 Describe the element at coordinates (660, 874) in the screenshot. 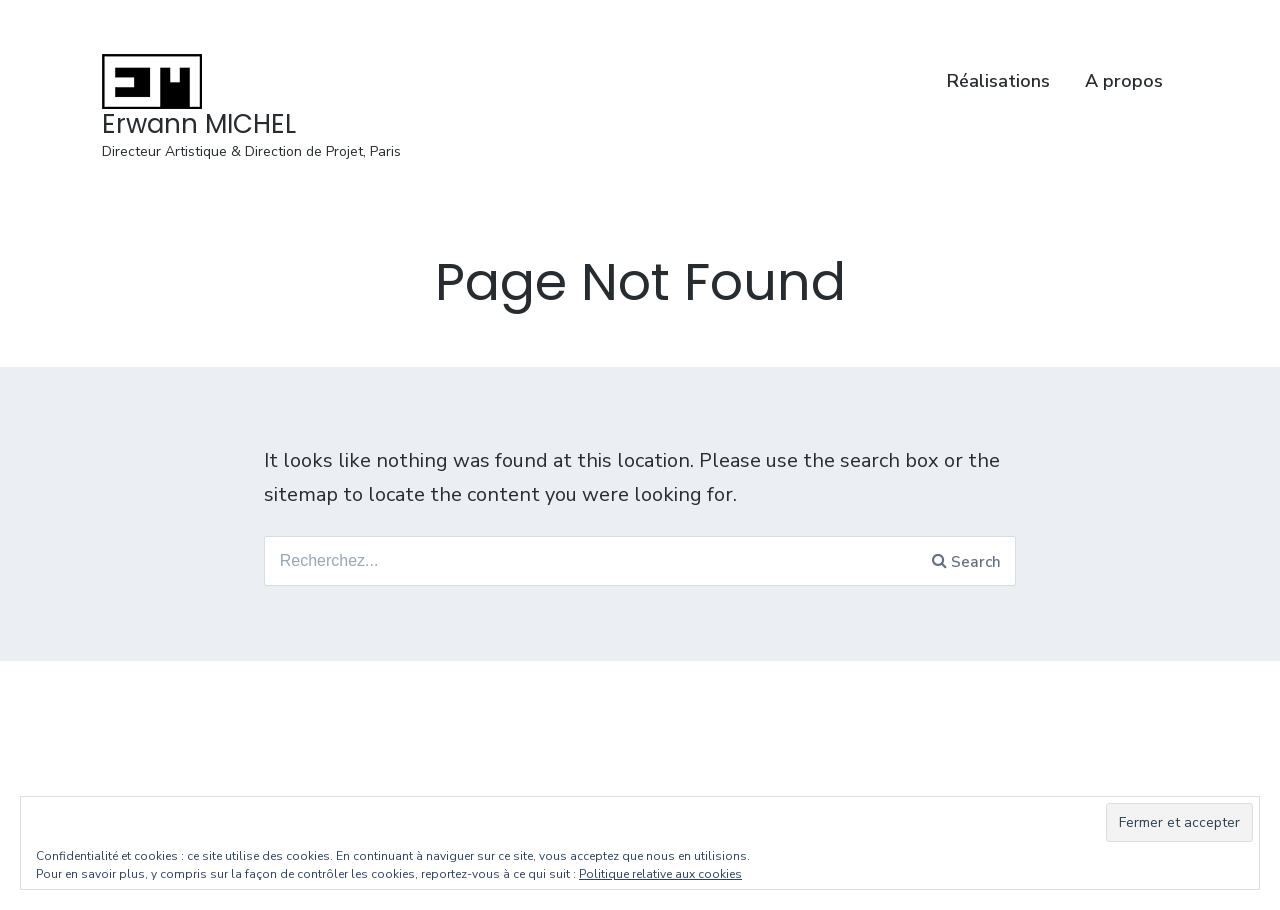

I see `Politique relative aux cookies` at that location.